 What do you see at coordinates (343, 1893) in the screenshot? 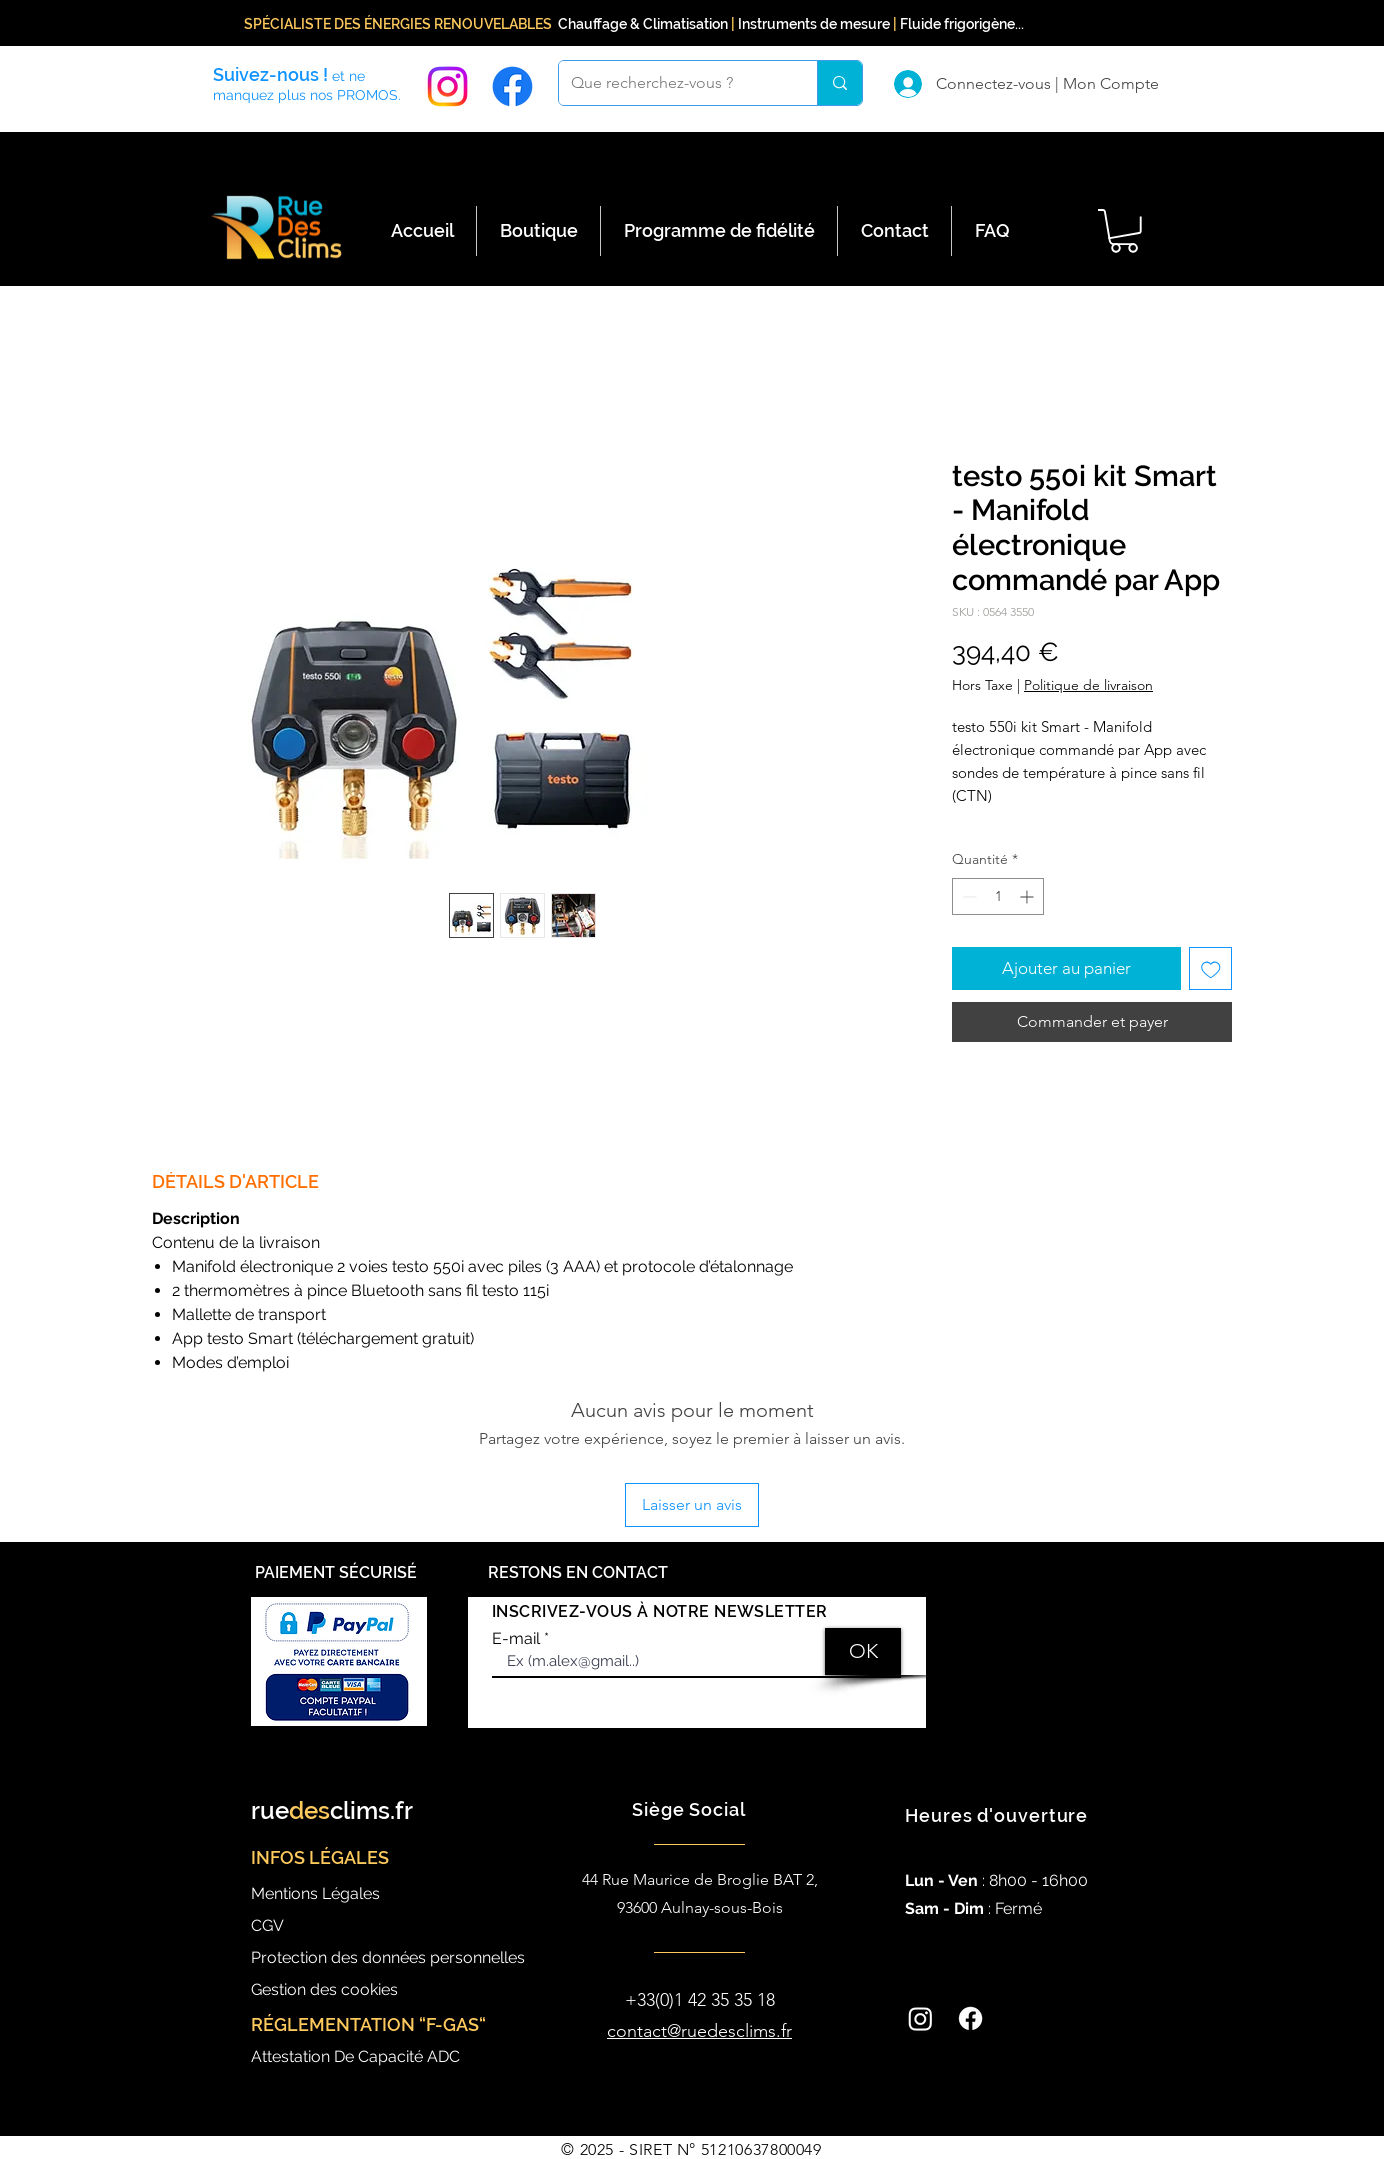
I see `[Mentions Légales]` at bounding box center [343, 1893].